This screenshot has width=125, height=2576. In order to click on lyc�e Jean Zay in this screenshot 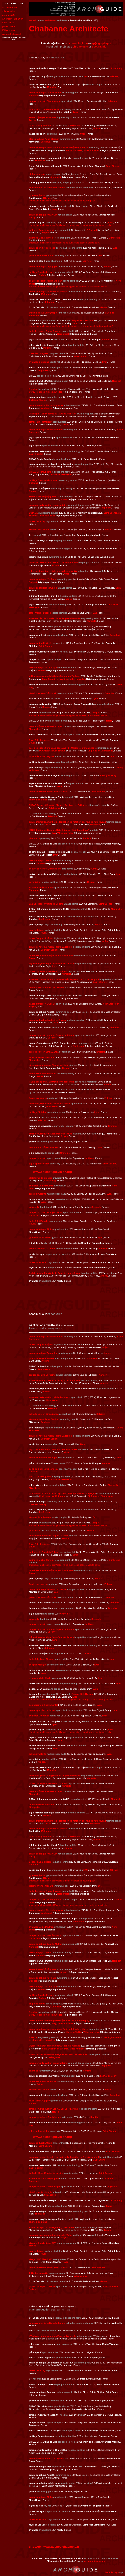, I will do `click(37, 521)`.